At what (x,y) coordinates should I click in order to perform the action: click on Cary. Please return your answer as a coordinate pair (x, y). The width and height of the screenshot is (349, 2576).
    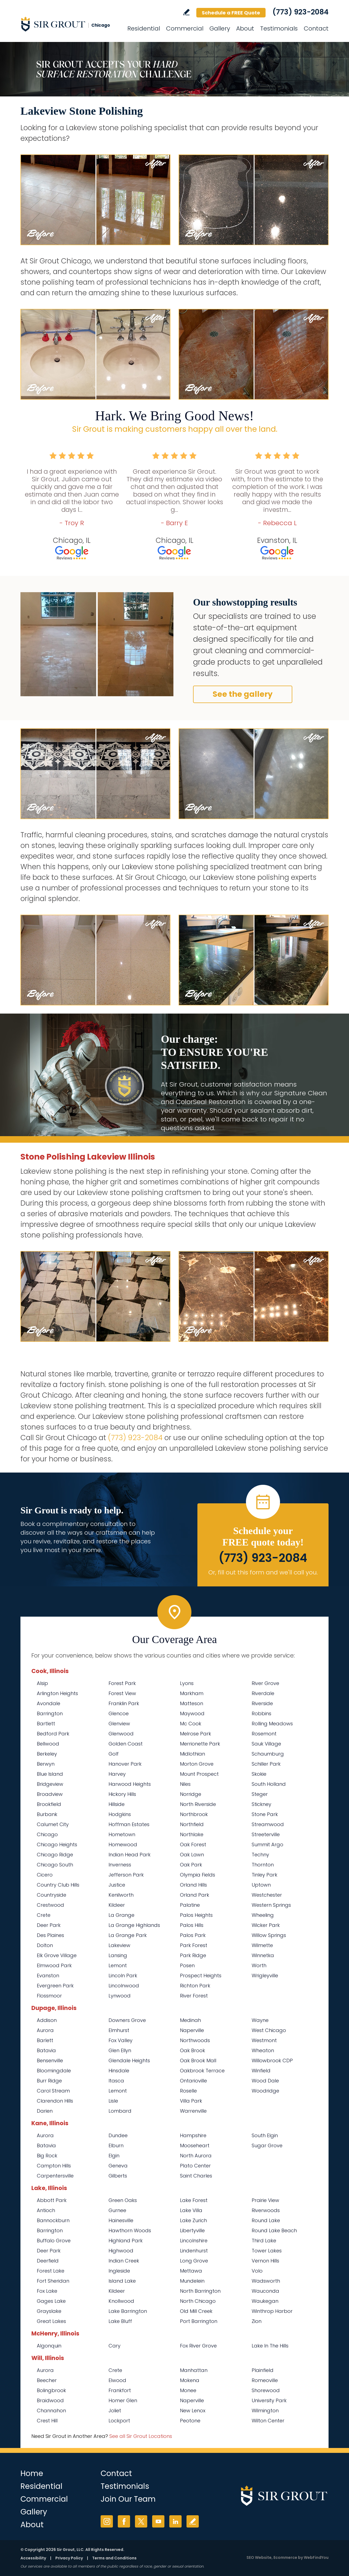
    Looking at the image, I should click on (115, 2345).